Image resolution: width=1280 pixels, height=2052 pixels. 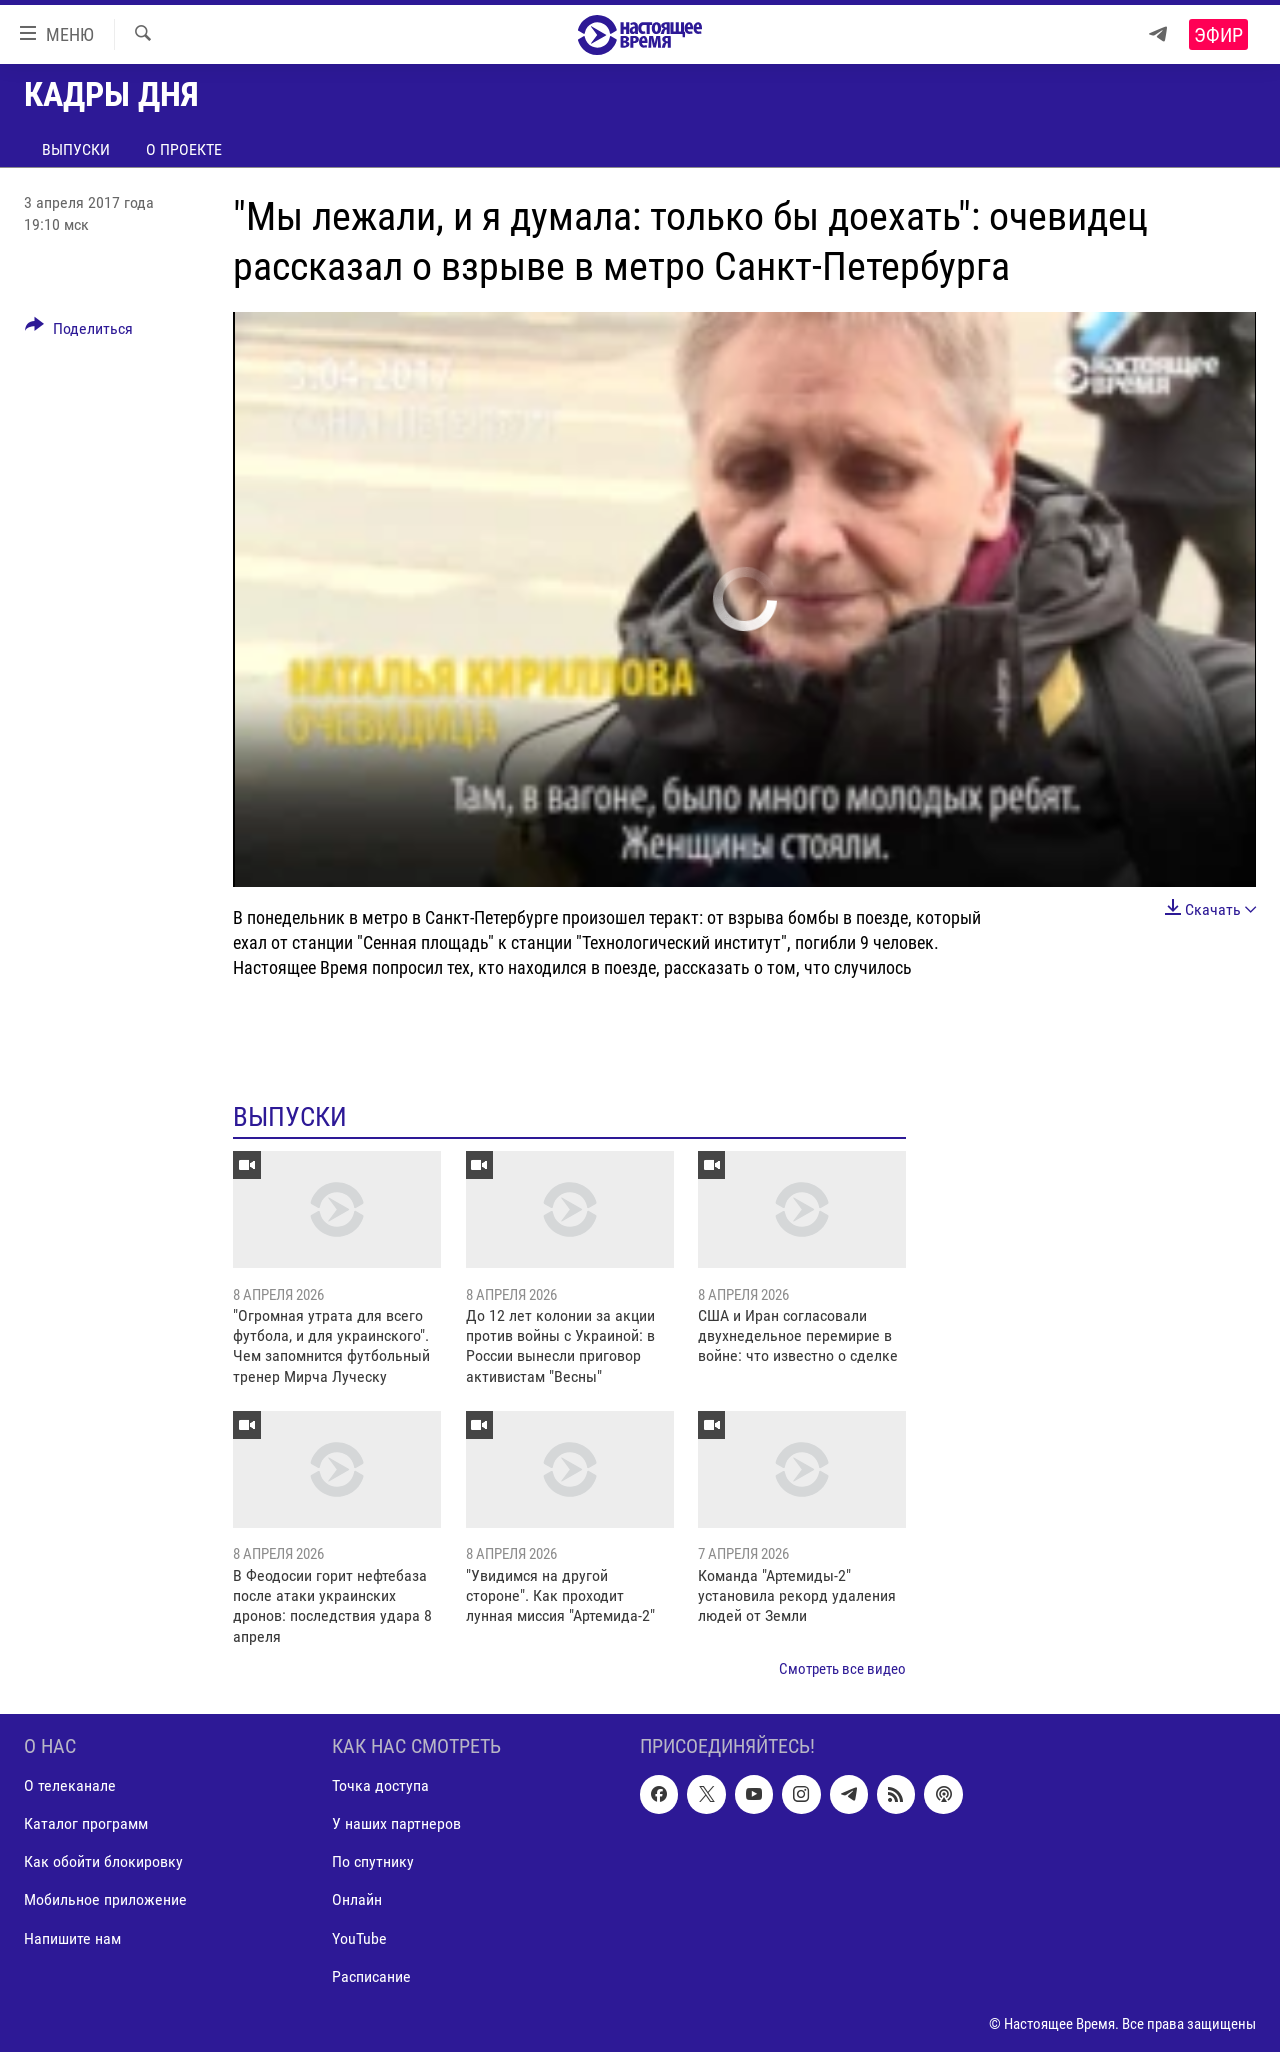 What do you see at coordinates (105, 1899) in the screenshot?
I see `Мобильное приложение` at bounding box center [105, 1899].